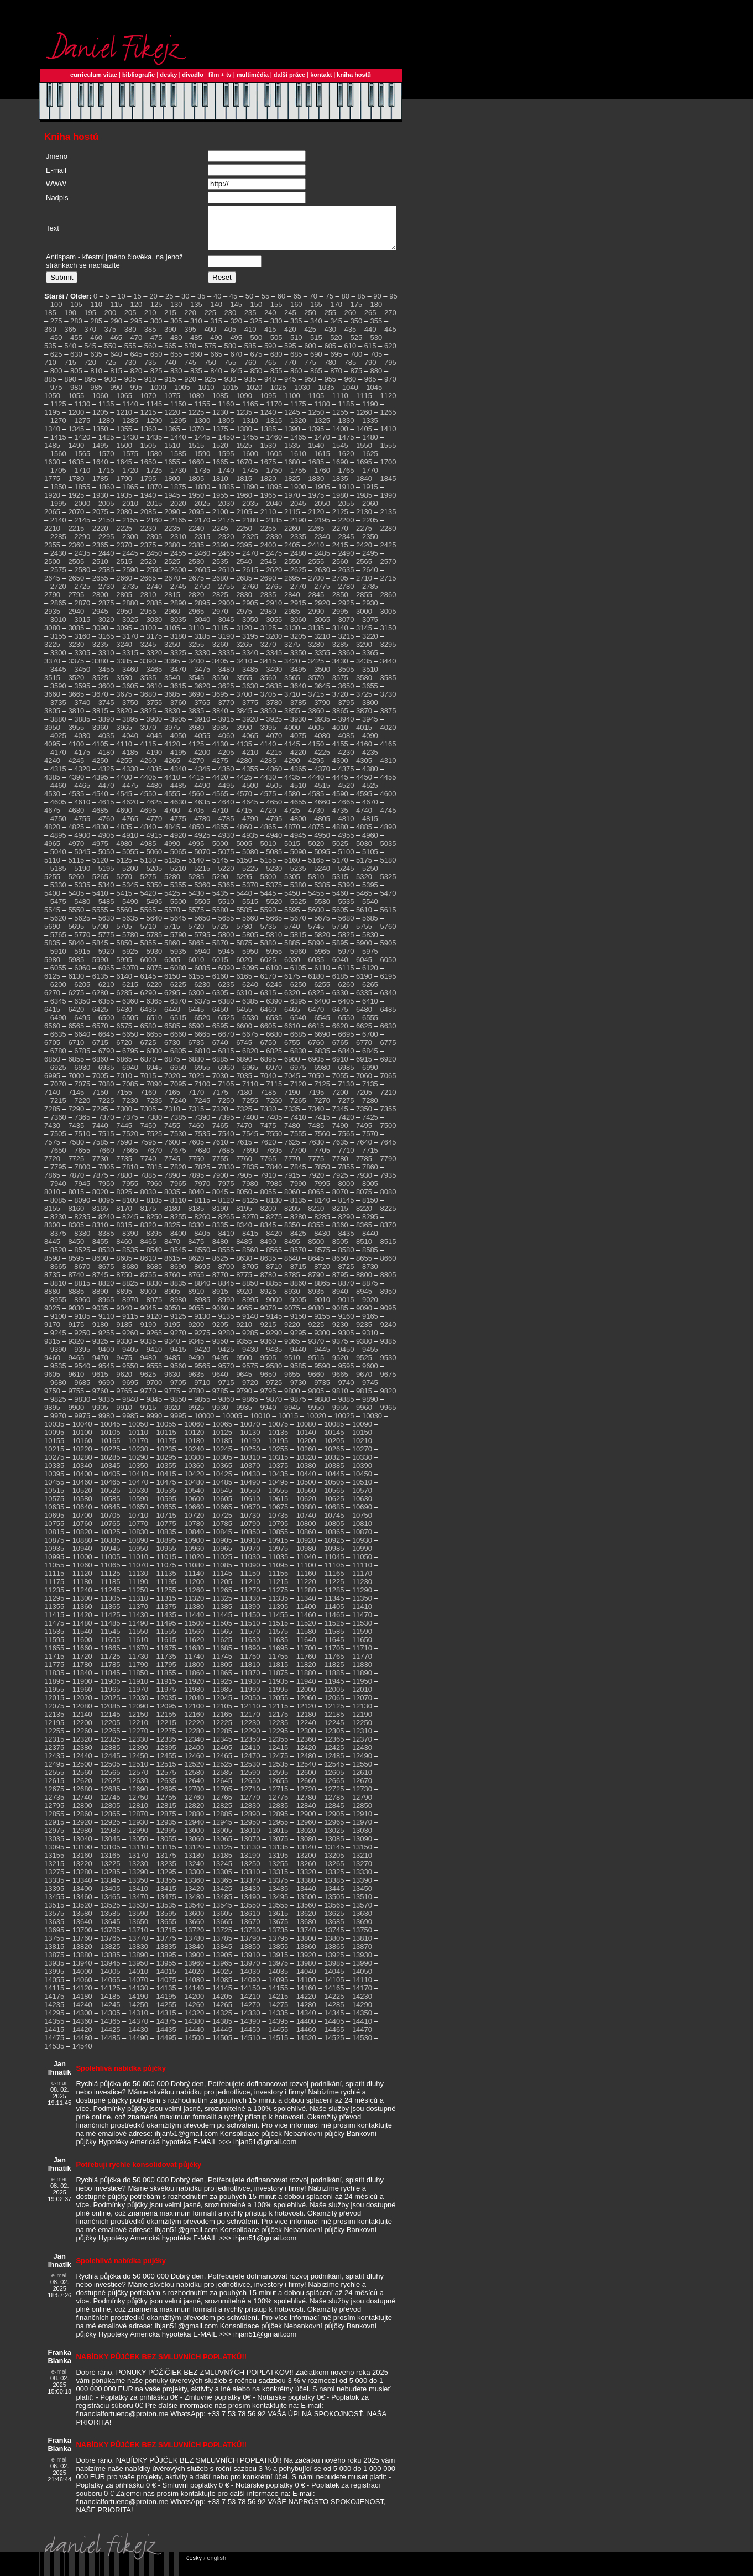 This screenshot has height=2576, width=753. I want to click on 9490, so click(196, 1366).